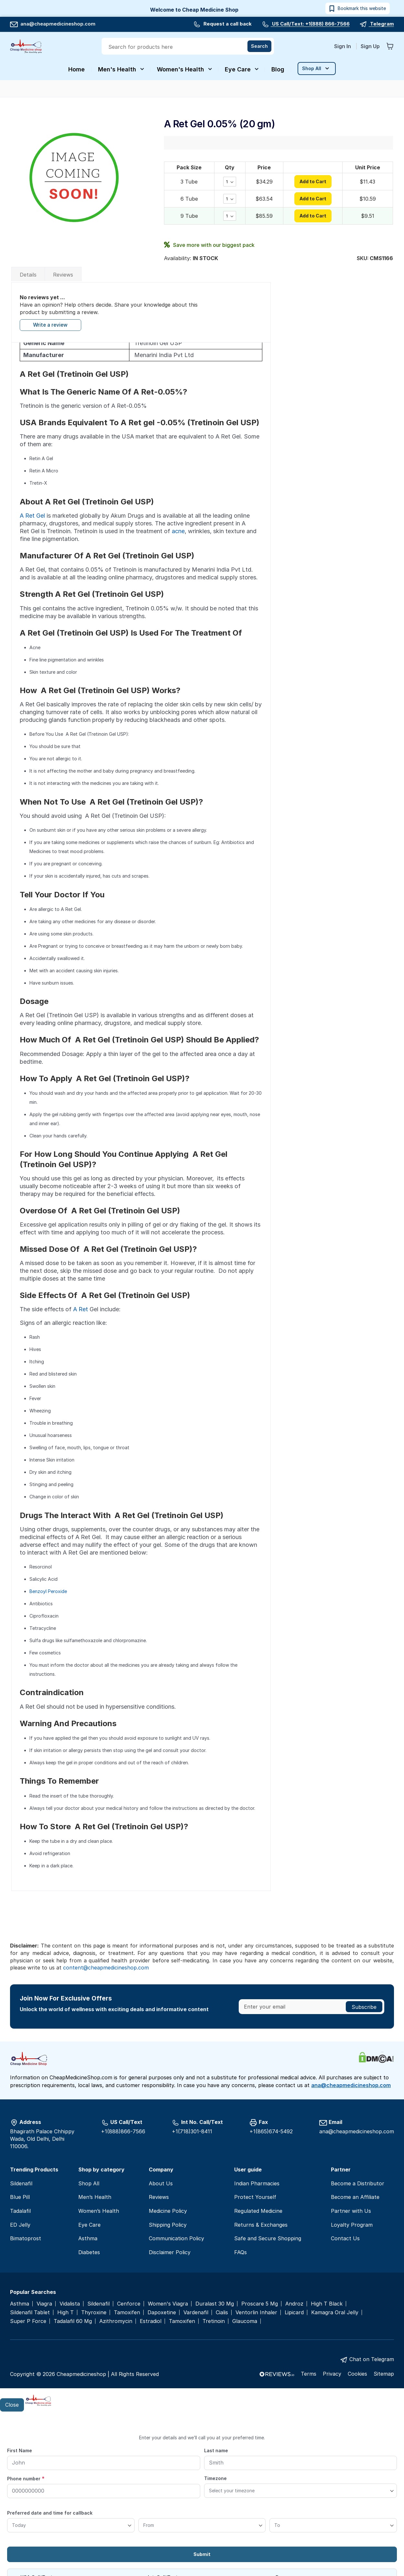 The image size is (404, 2576). What do you see at coordinates (308, 2373) in the screenshot?
I see `Terms` at bounding box center [308, 2373].